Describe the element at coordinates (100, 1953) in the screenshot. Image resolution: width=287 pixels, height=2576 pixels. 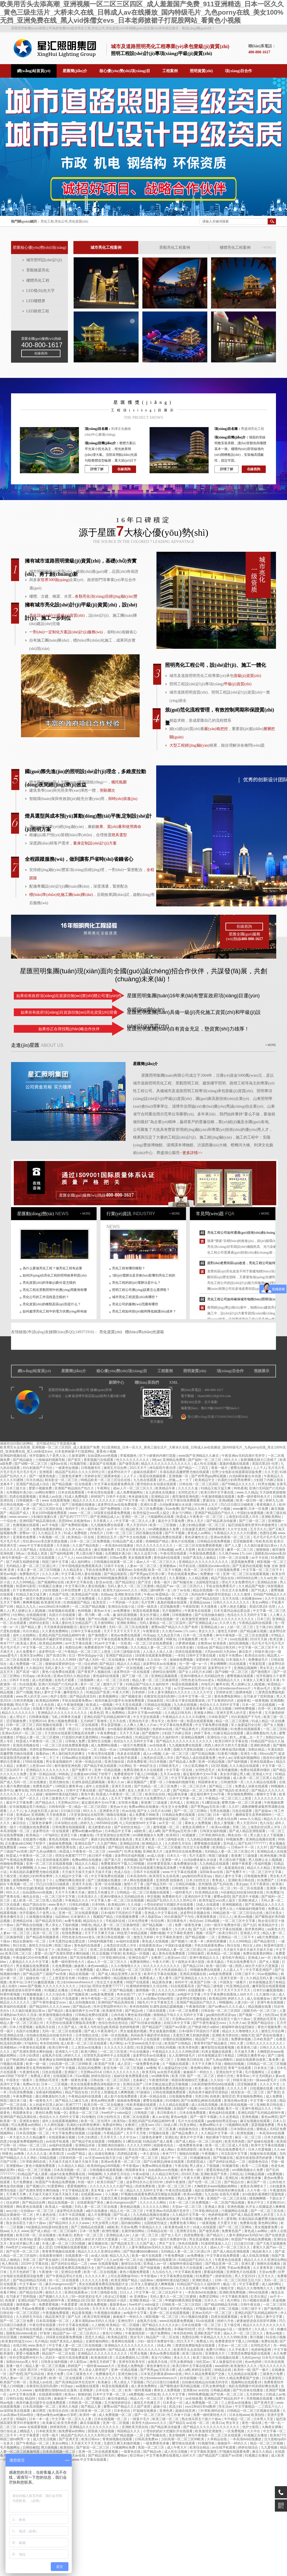
I see `91豆花视频` at that location.